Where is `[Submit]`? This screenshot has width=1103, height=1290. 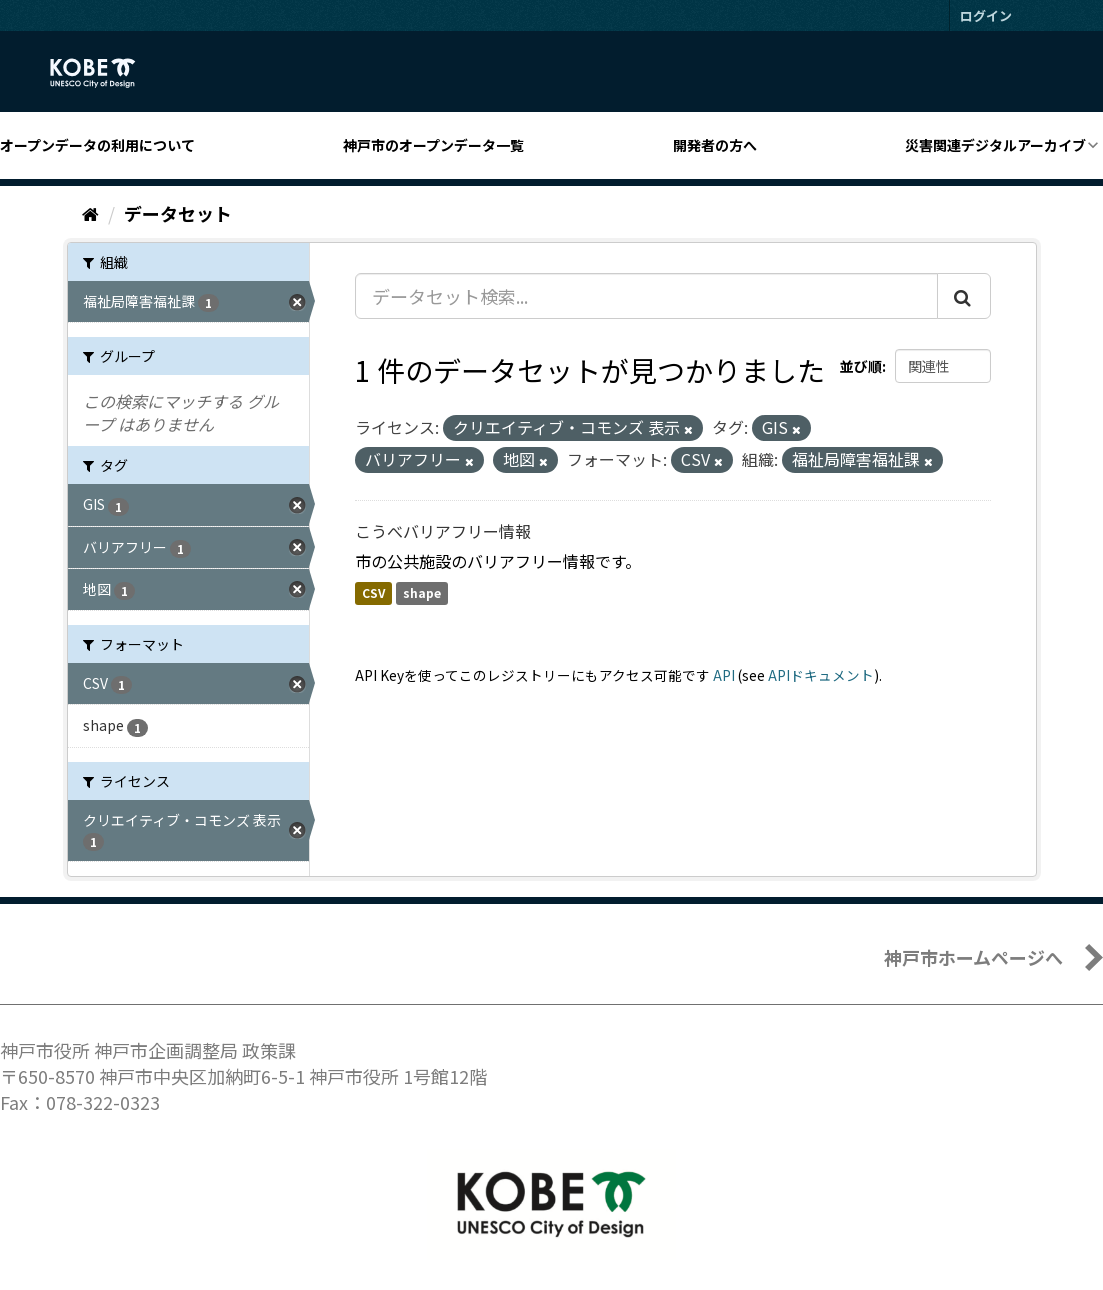 [Submit] is located at coordinates (964, 296).